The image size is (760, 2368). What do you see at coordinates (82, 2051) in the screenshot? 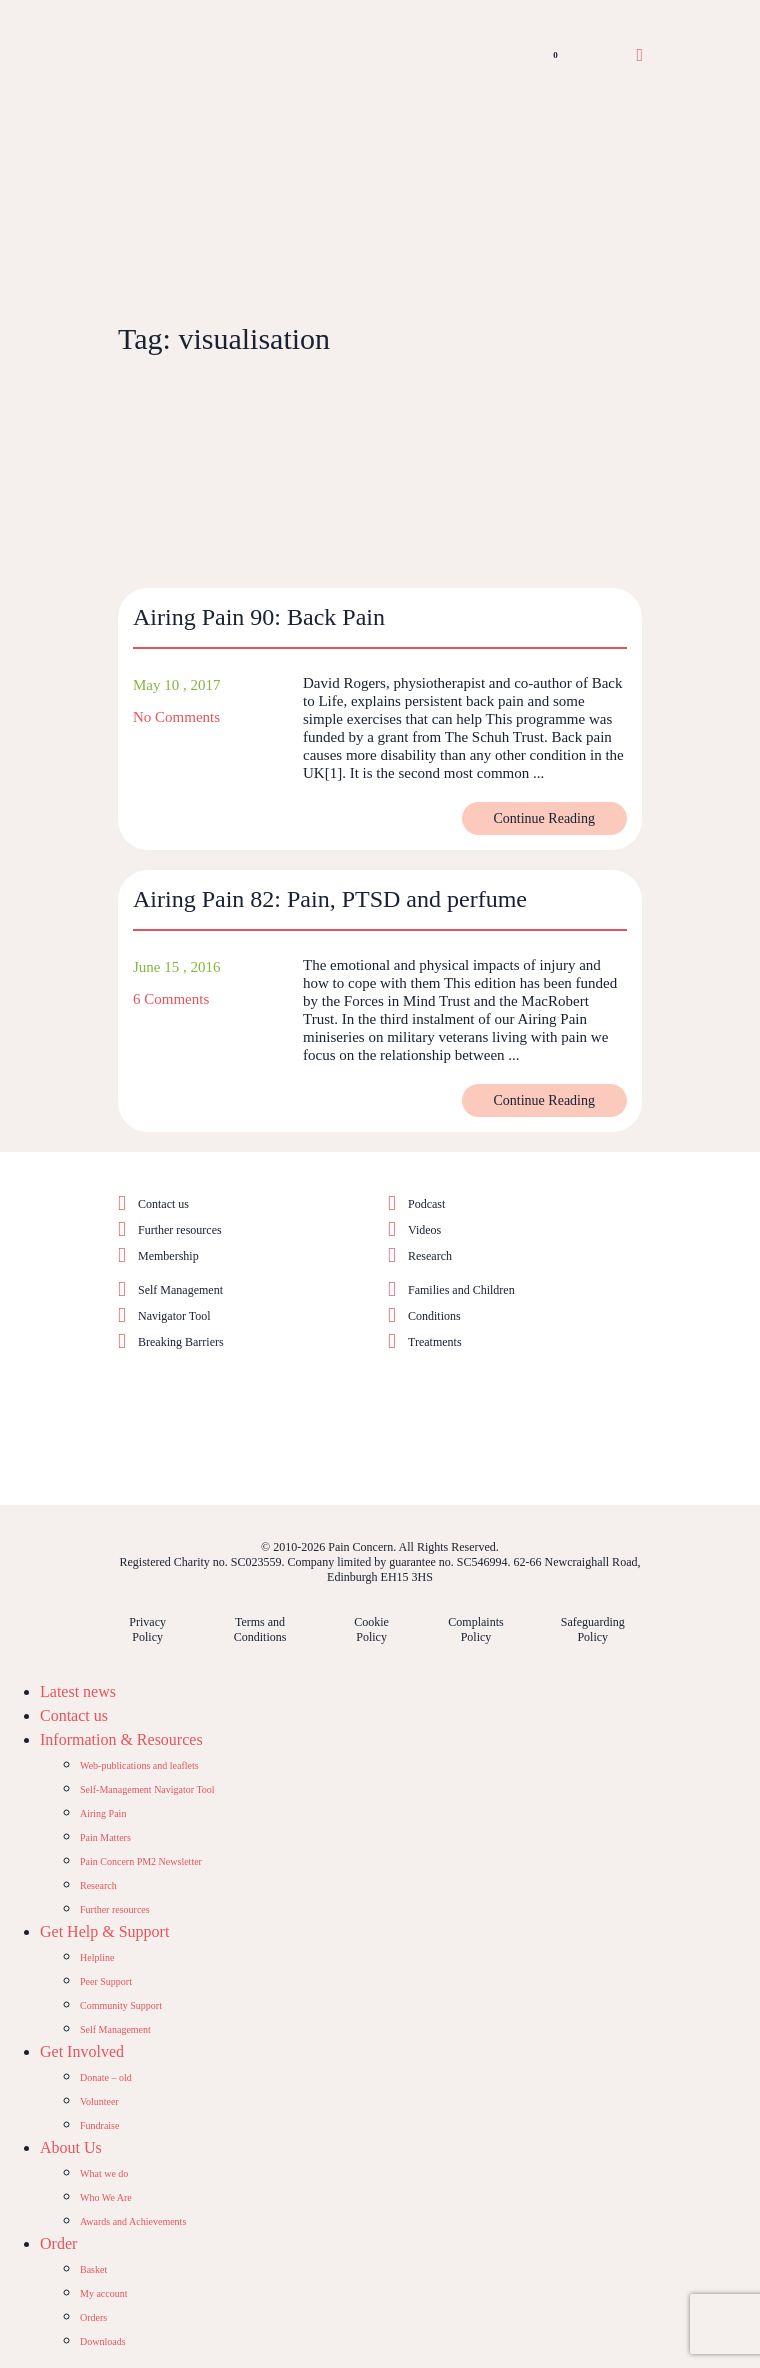
I see `Get Involved` at bounding box center [82, 2051].